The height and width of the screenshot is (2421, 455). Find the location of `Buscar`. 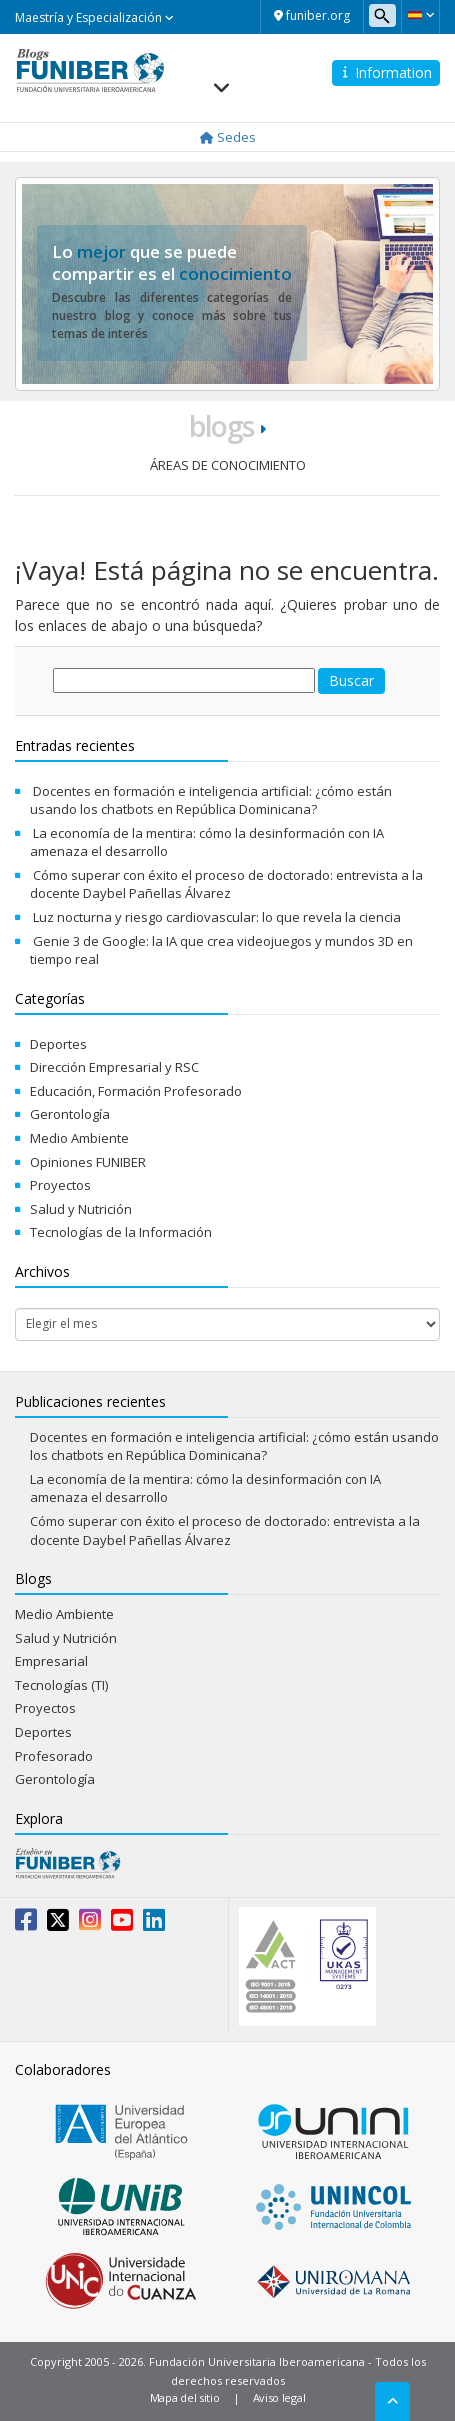

Buscar is located at coordinates (351, 680).